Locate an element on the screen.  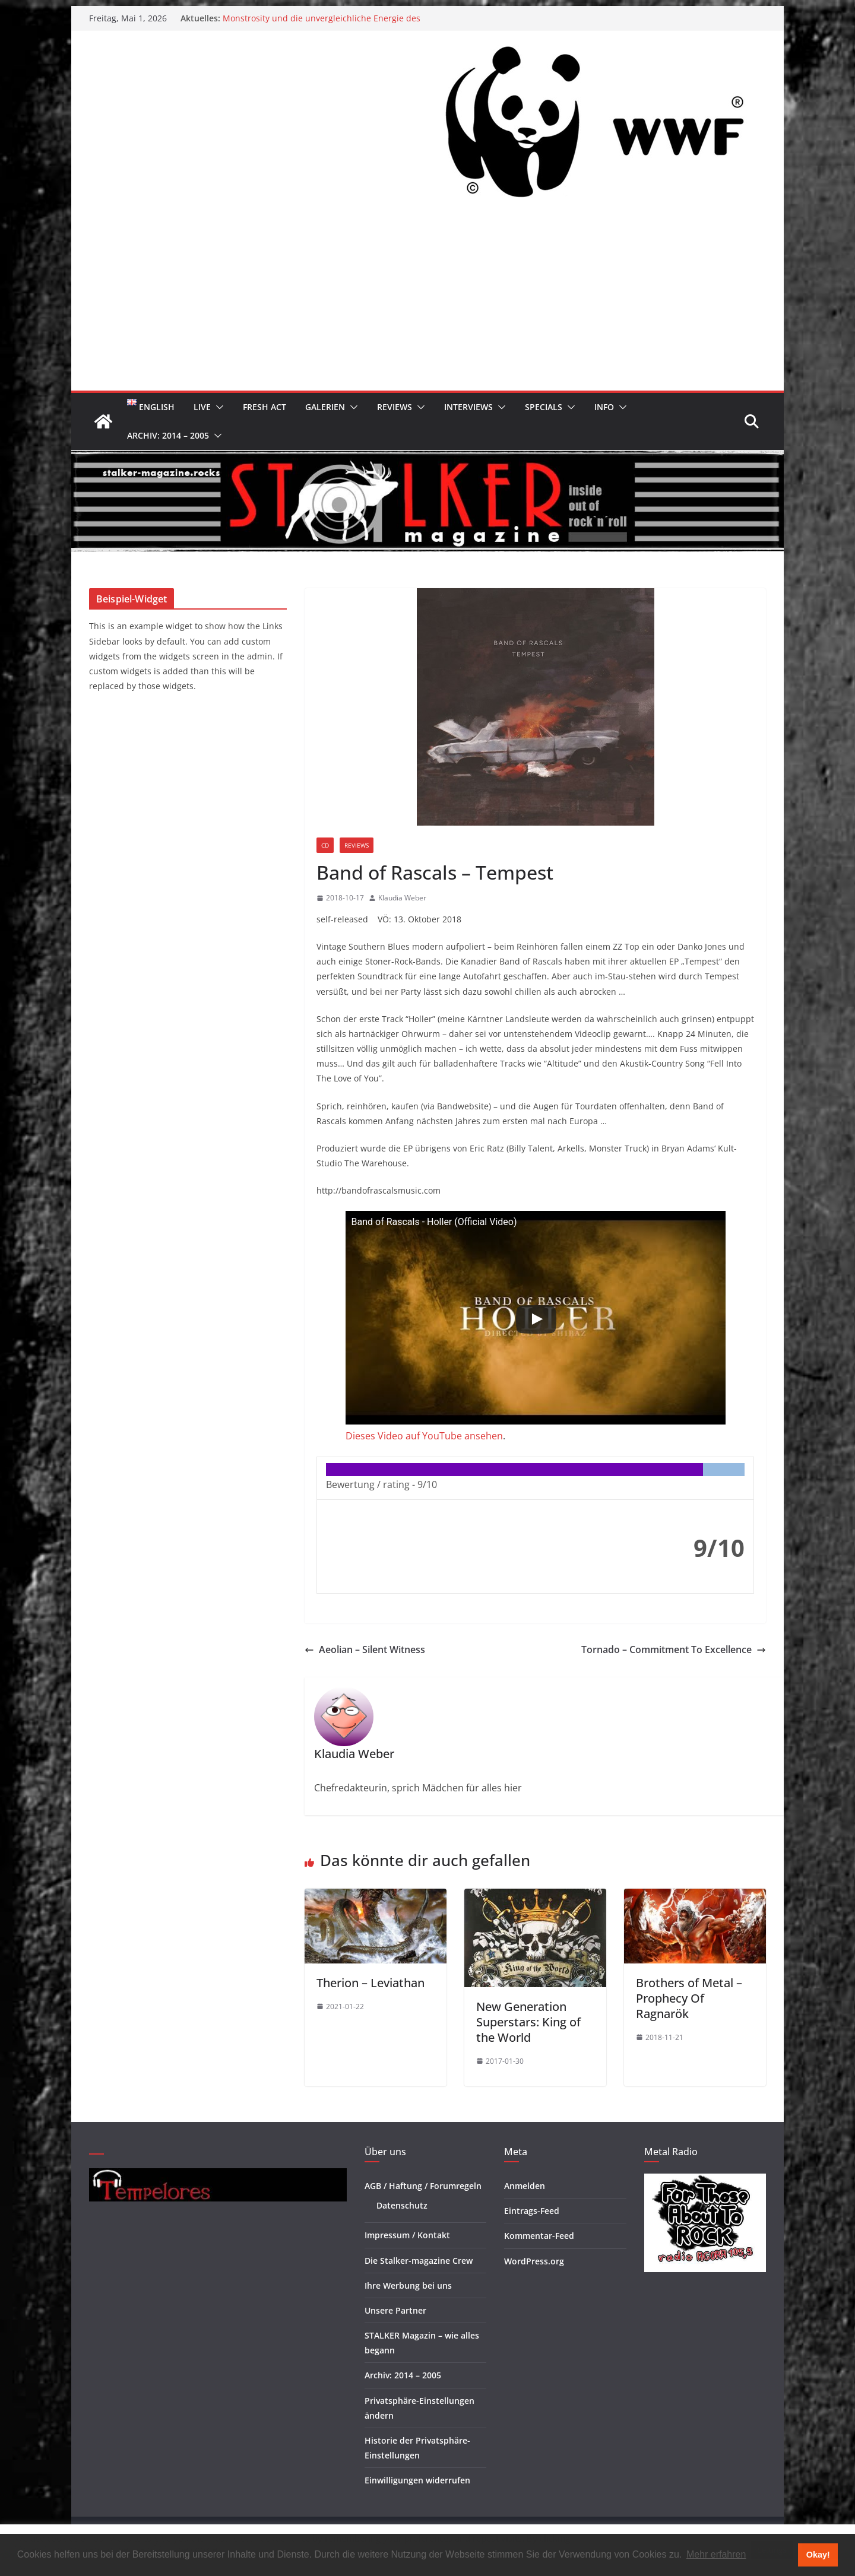
CD is located at coordinates (325, 845).